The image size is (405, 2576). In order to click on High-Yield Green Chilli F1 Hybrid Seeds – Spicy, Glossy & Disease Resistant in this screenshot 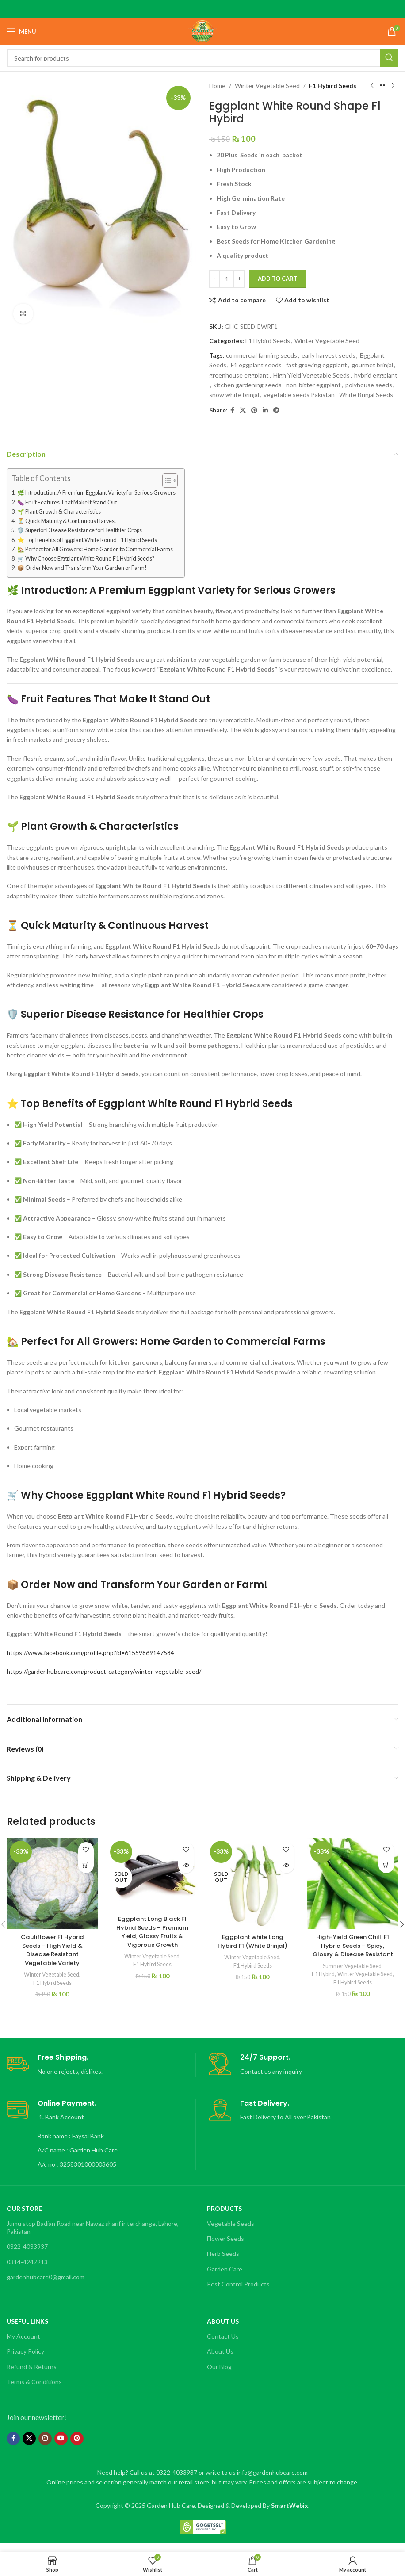, I will do `click(352, 1949)`.